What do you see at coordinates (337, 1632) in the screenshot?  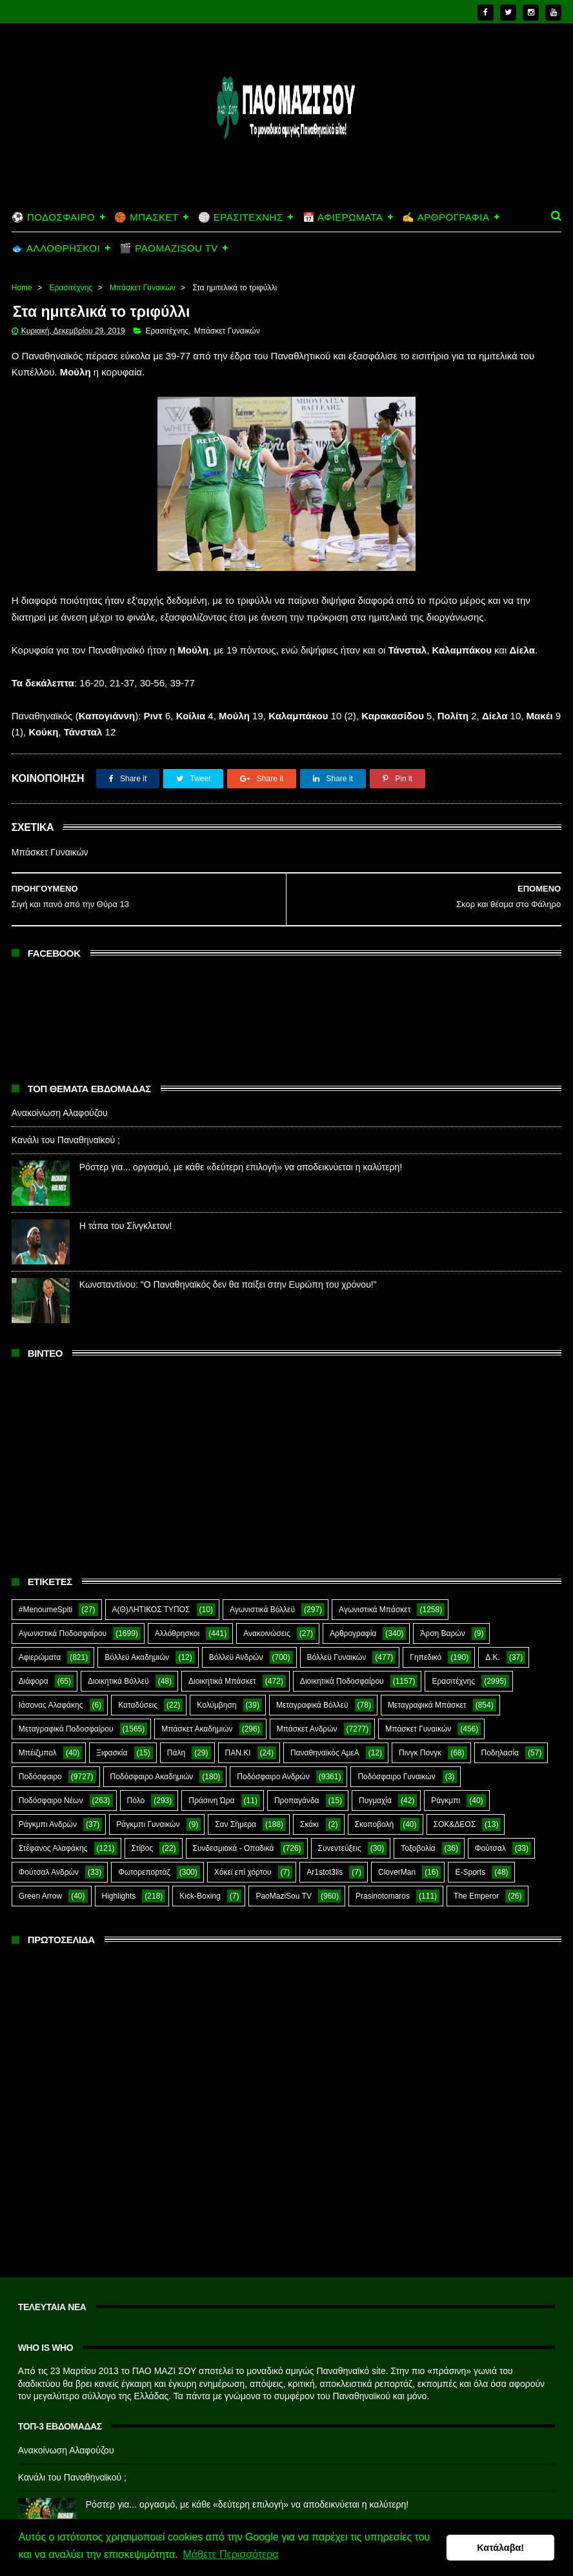 I see `Βόλλεϋ Γυναικών` at bounding box center [337, 1632].